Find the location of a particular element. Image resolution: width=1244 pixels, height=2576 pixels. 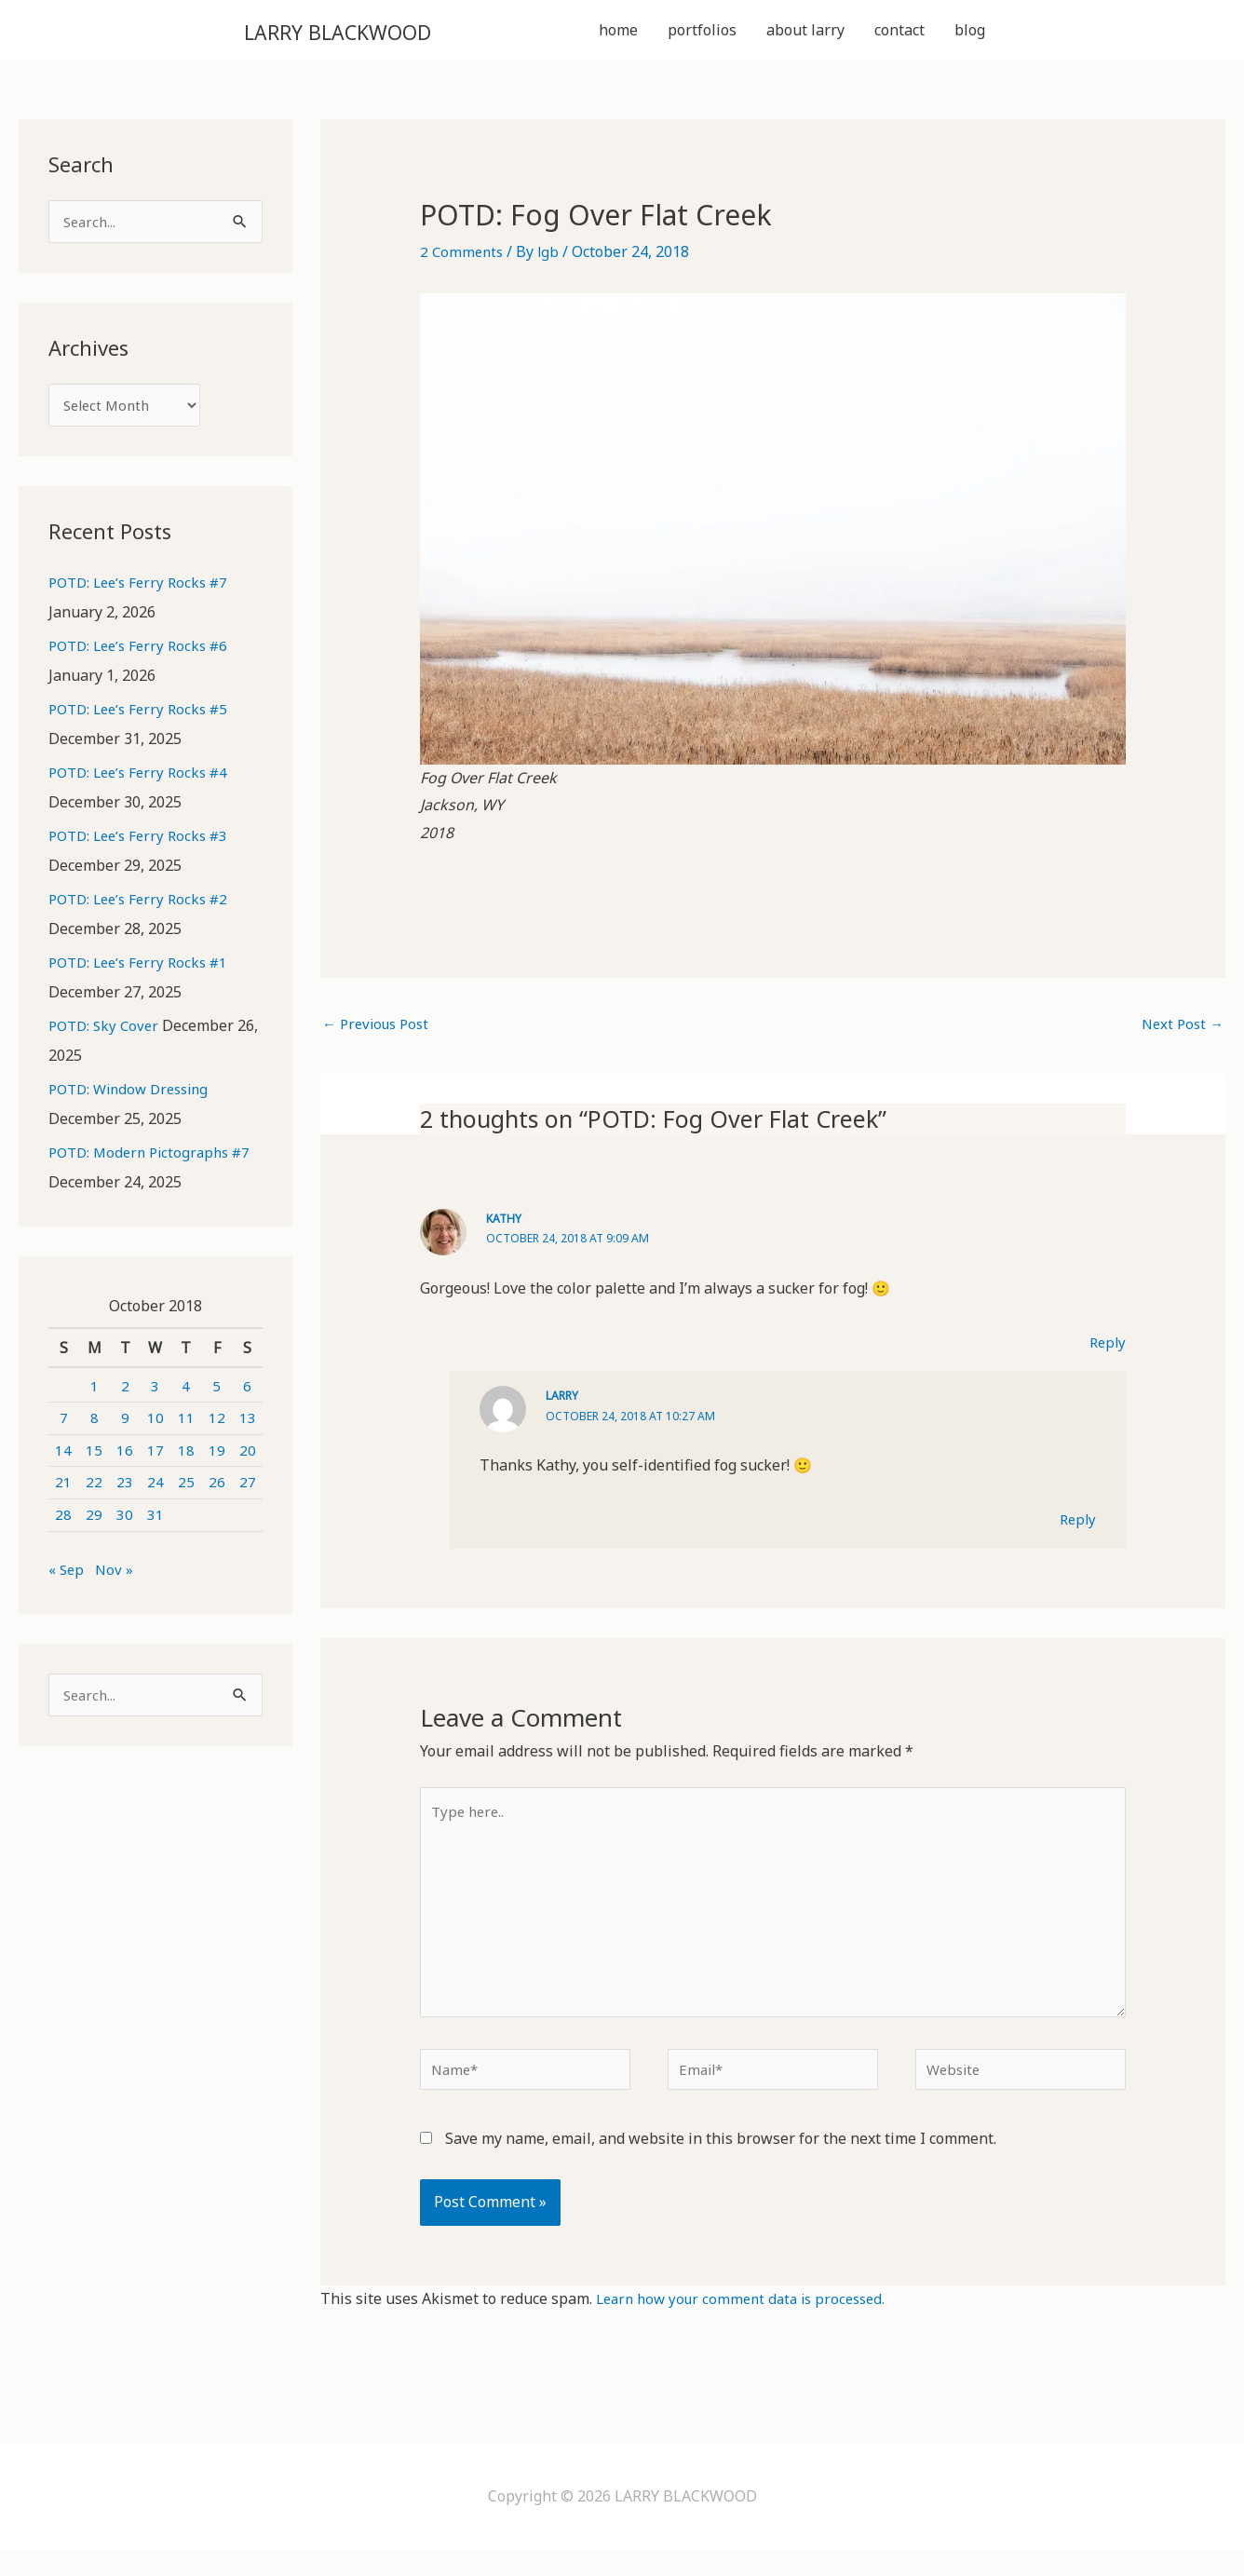

7 [Posts published on October 7, 2018] is located at coordinates (64, 1427).